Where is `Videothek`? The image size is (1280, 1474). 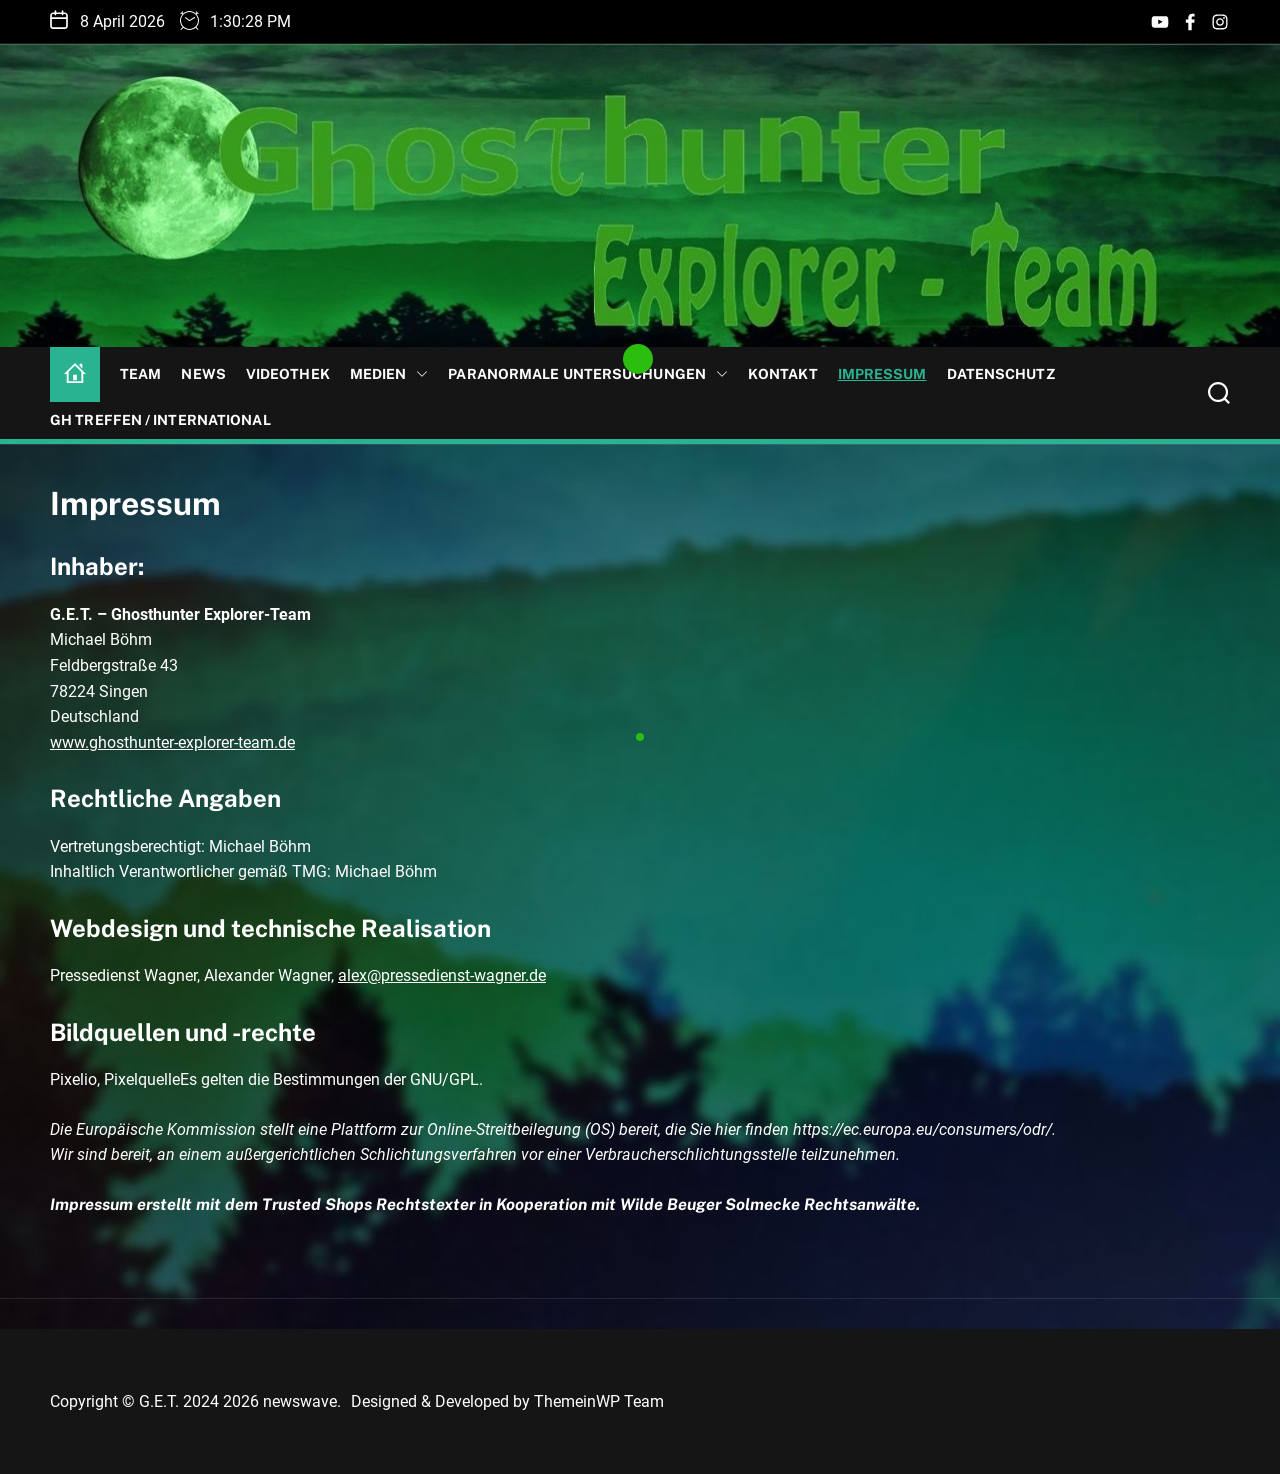
Videothek is located at coordinates (288, 374).